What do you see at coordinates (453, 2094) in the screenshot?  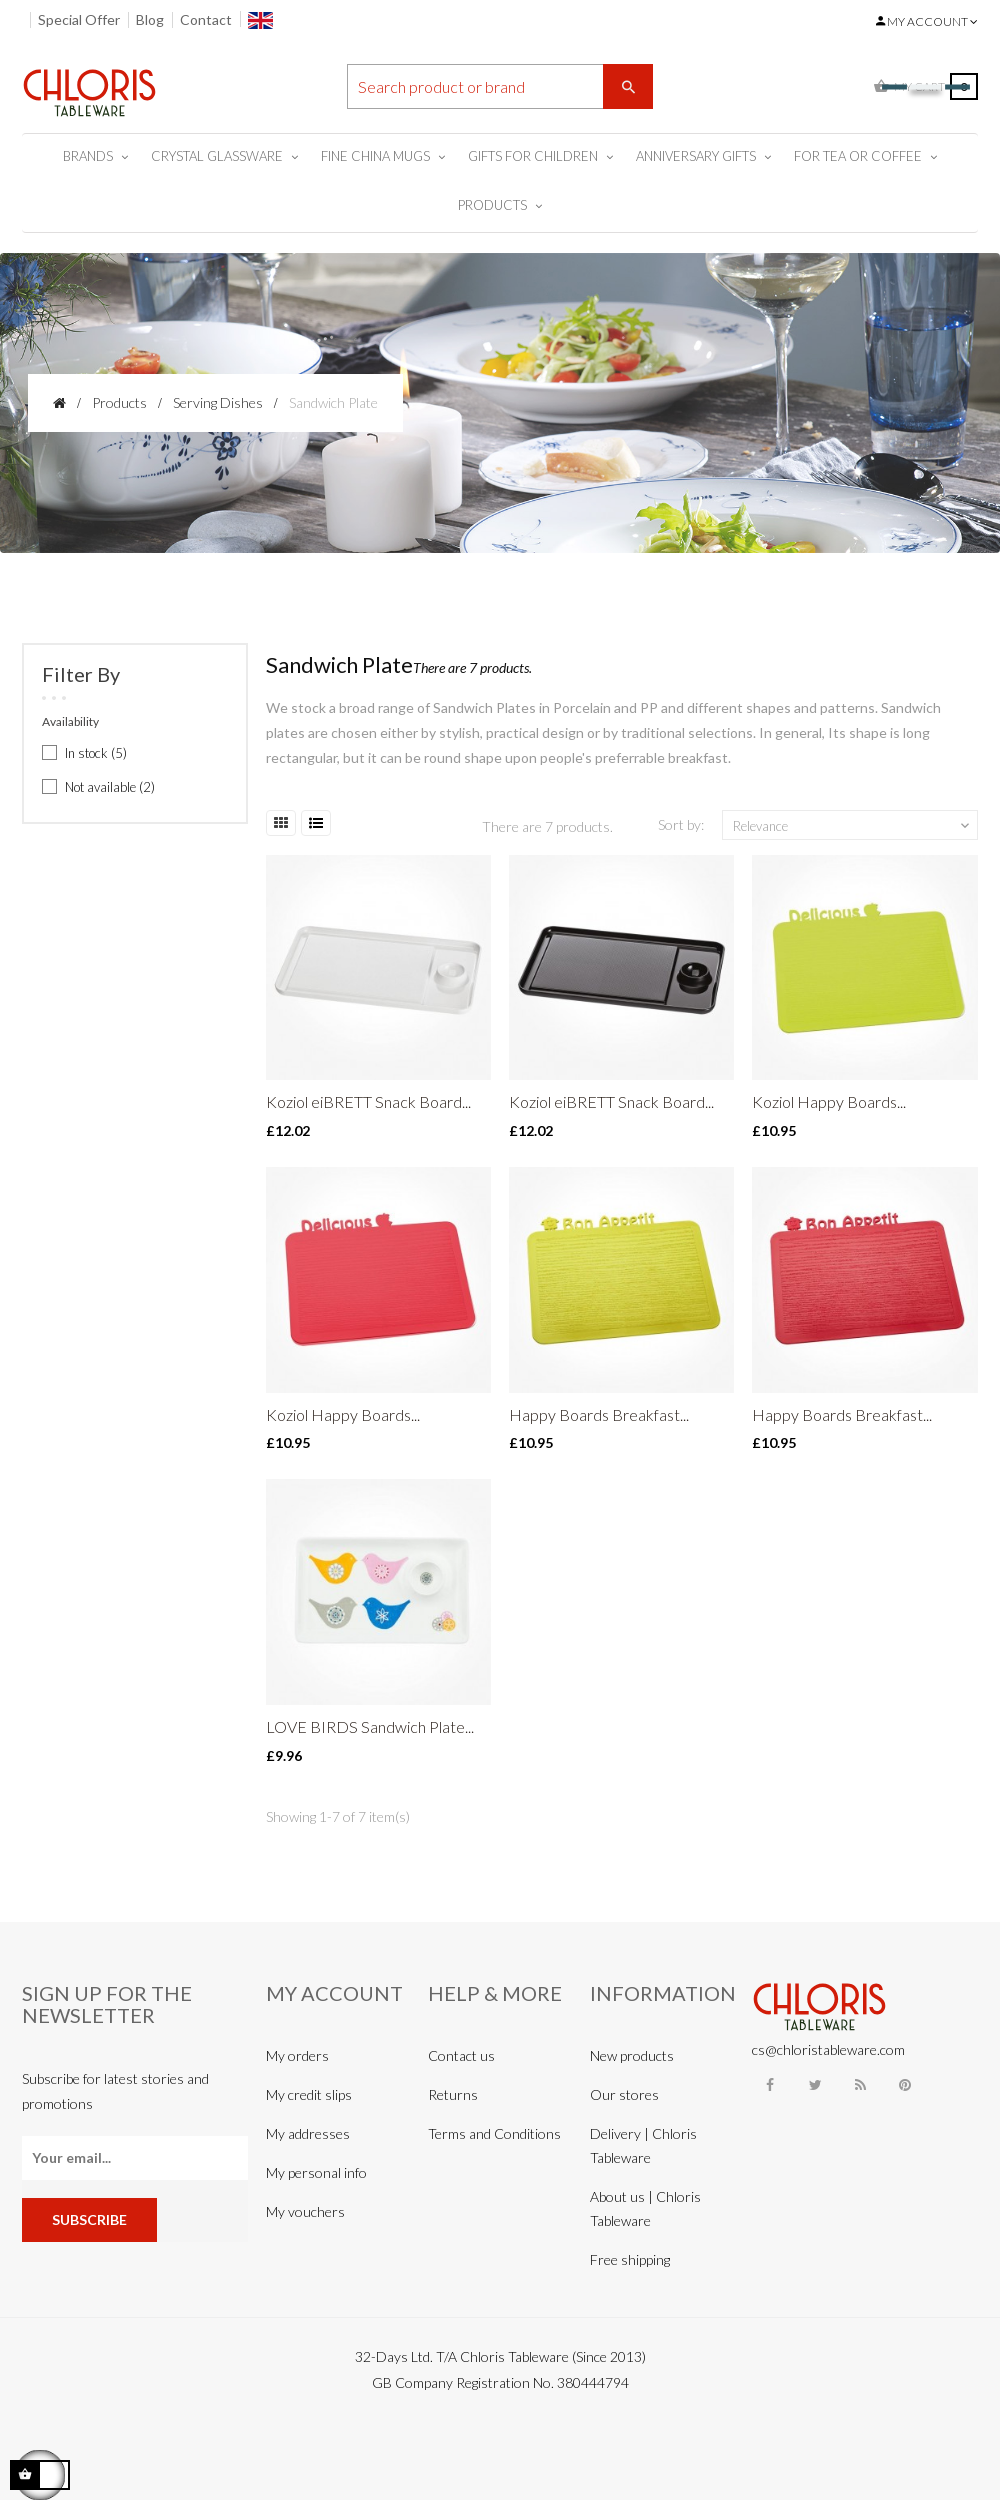 I see `Returns` at bounding box center [453, 2094].